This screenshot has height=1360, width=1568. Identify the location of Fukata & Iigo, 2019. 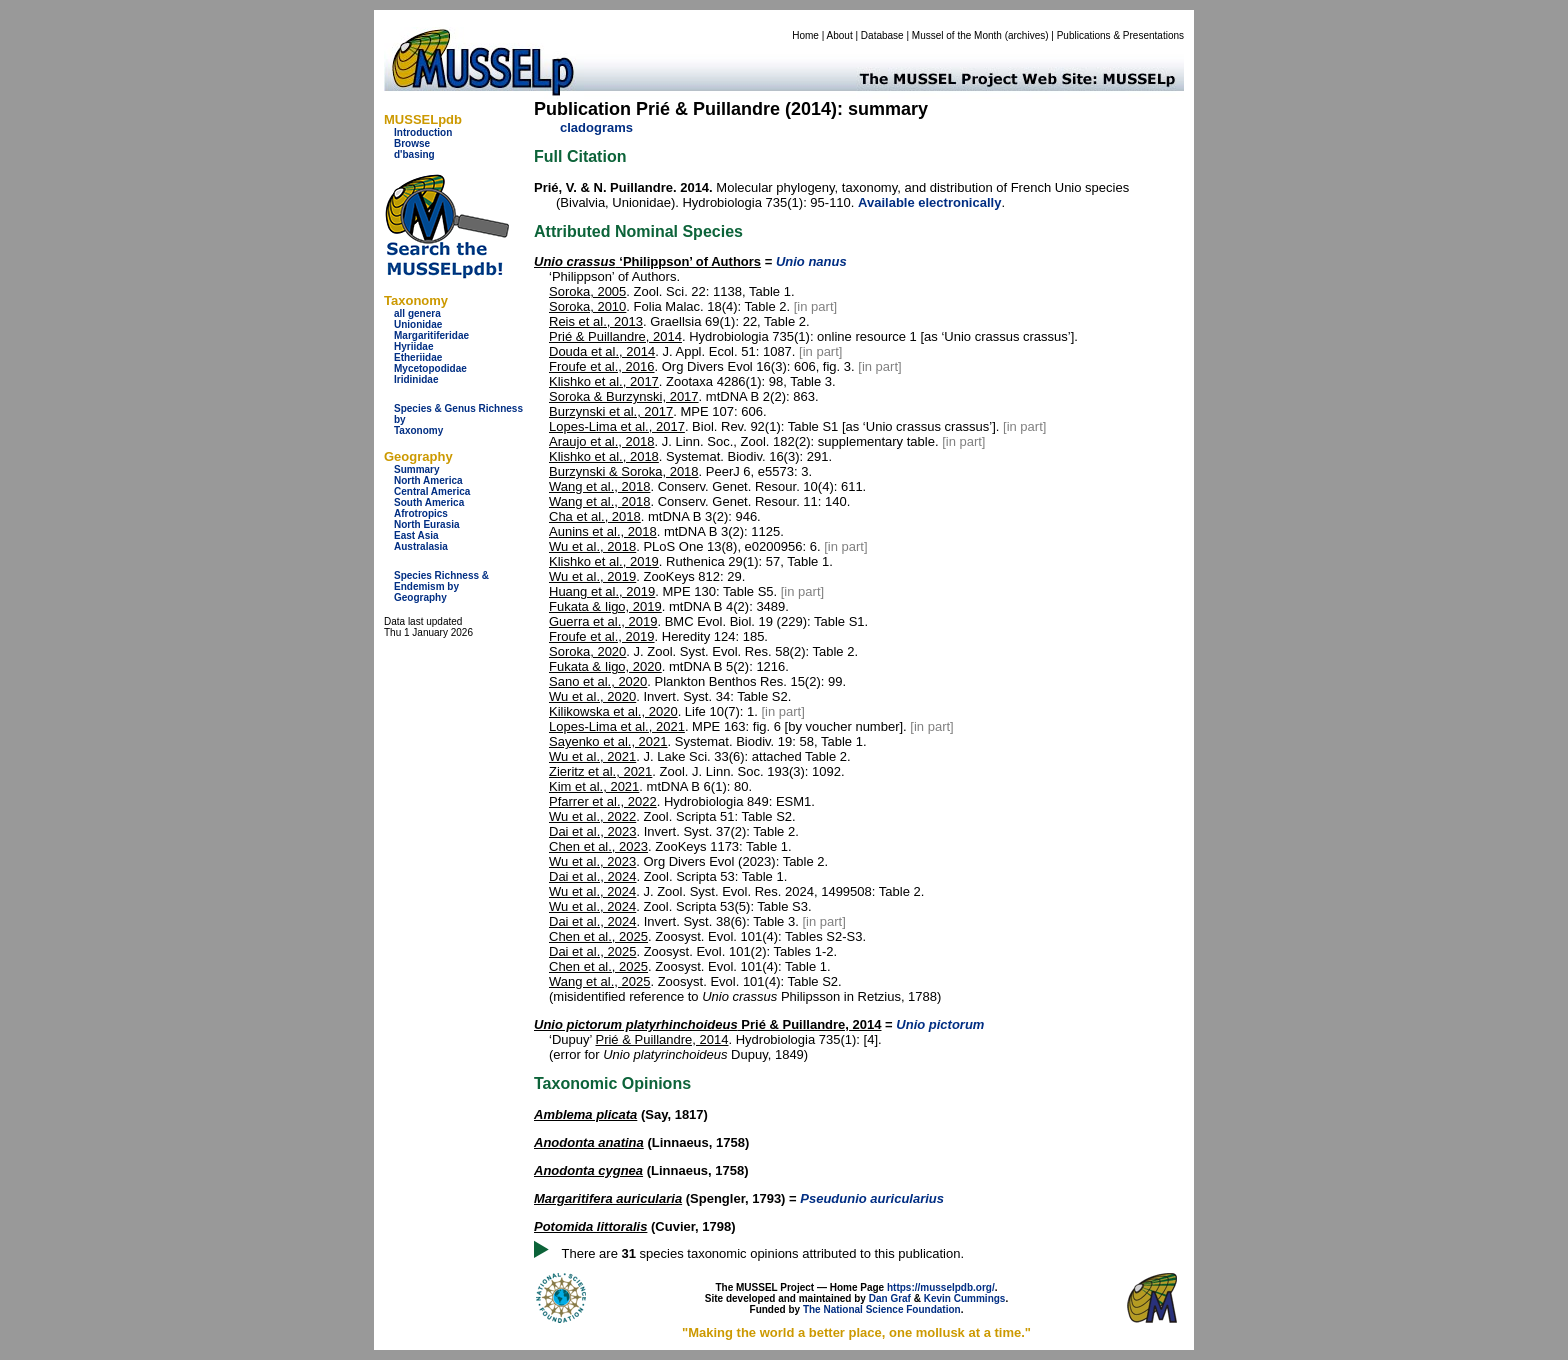
(605, 606).